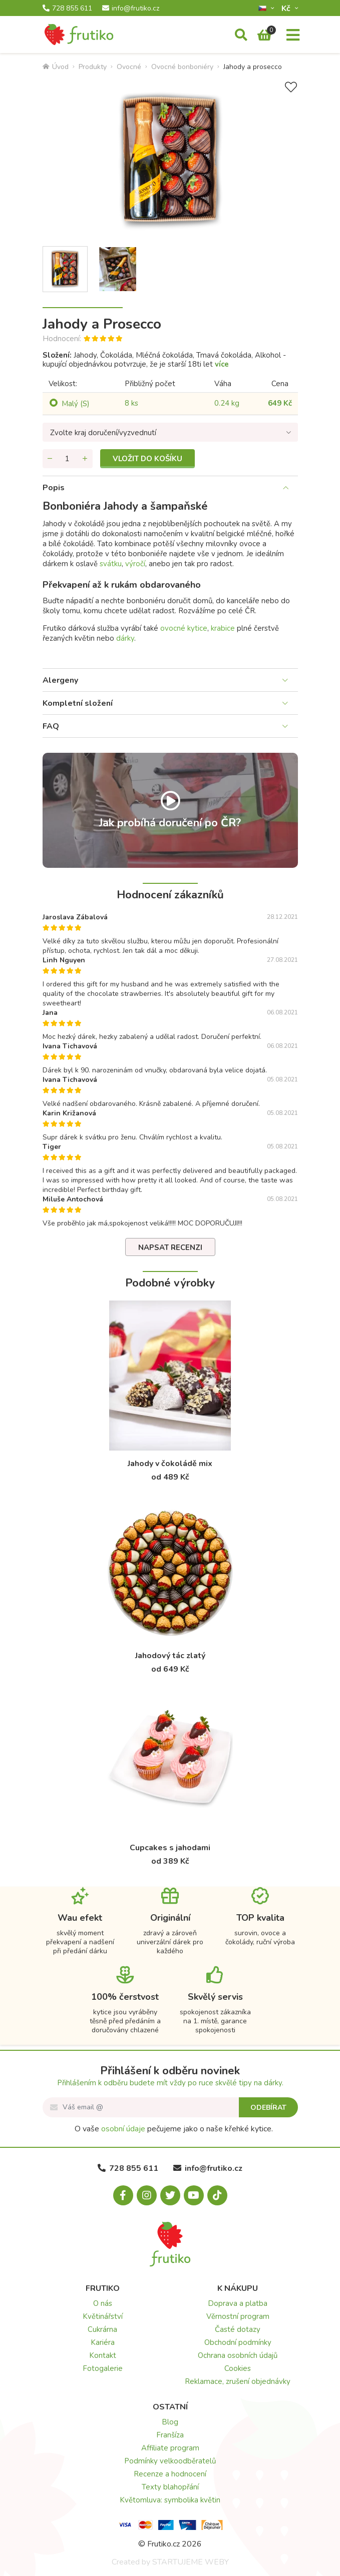  I want to click on O nás, so click(102, 2303).